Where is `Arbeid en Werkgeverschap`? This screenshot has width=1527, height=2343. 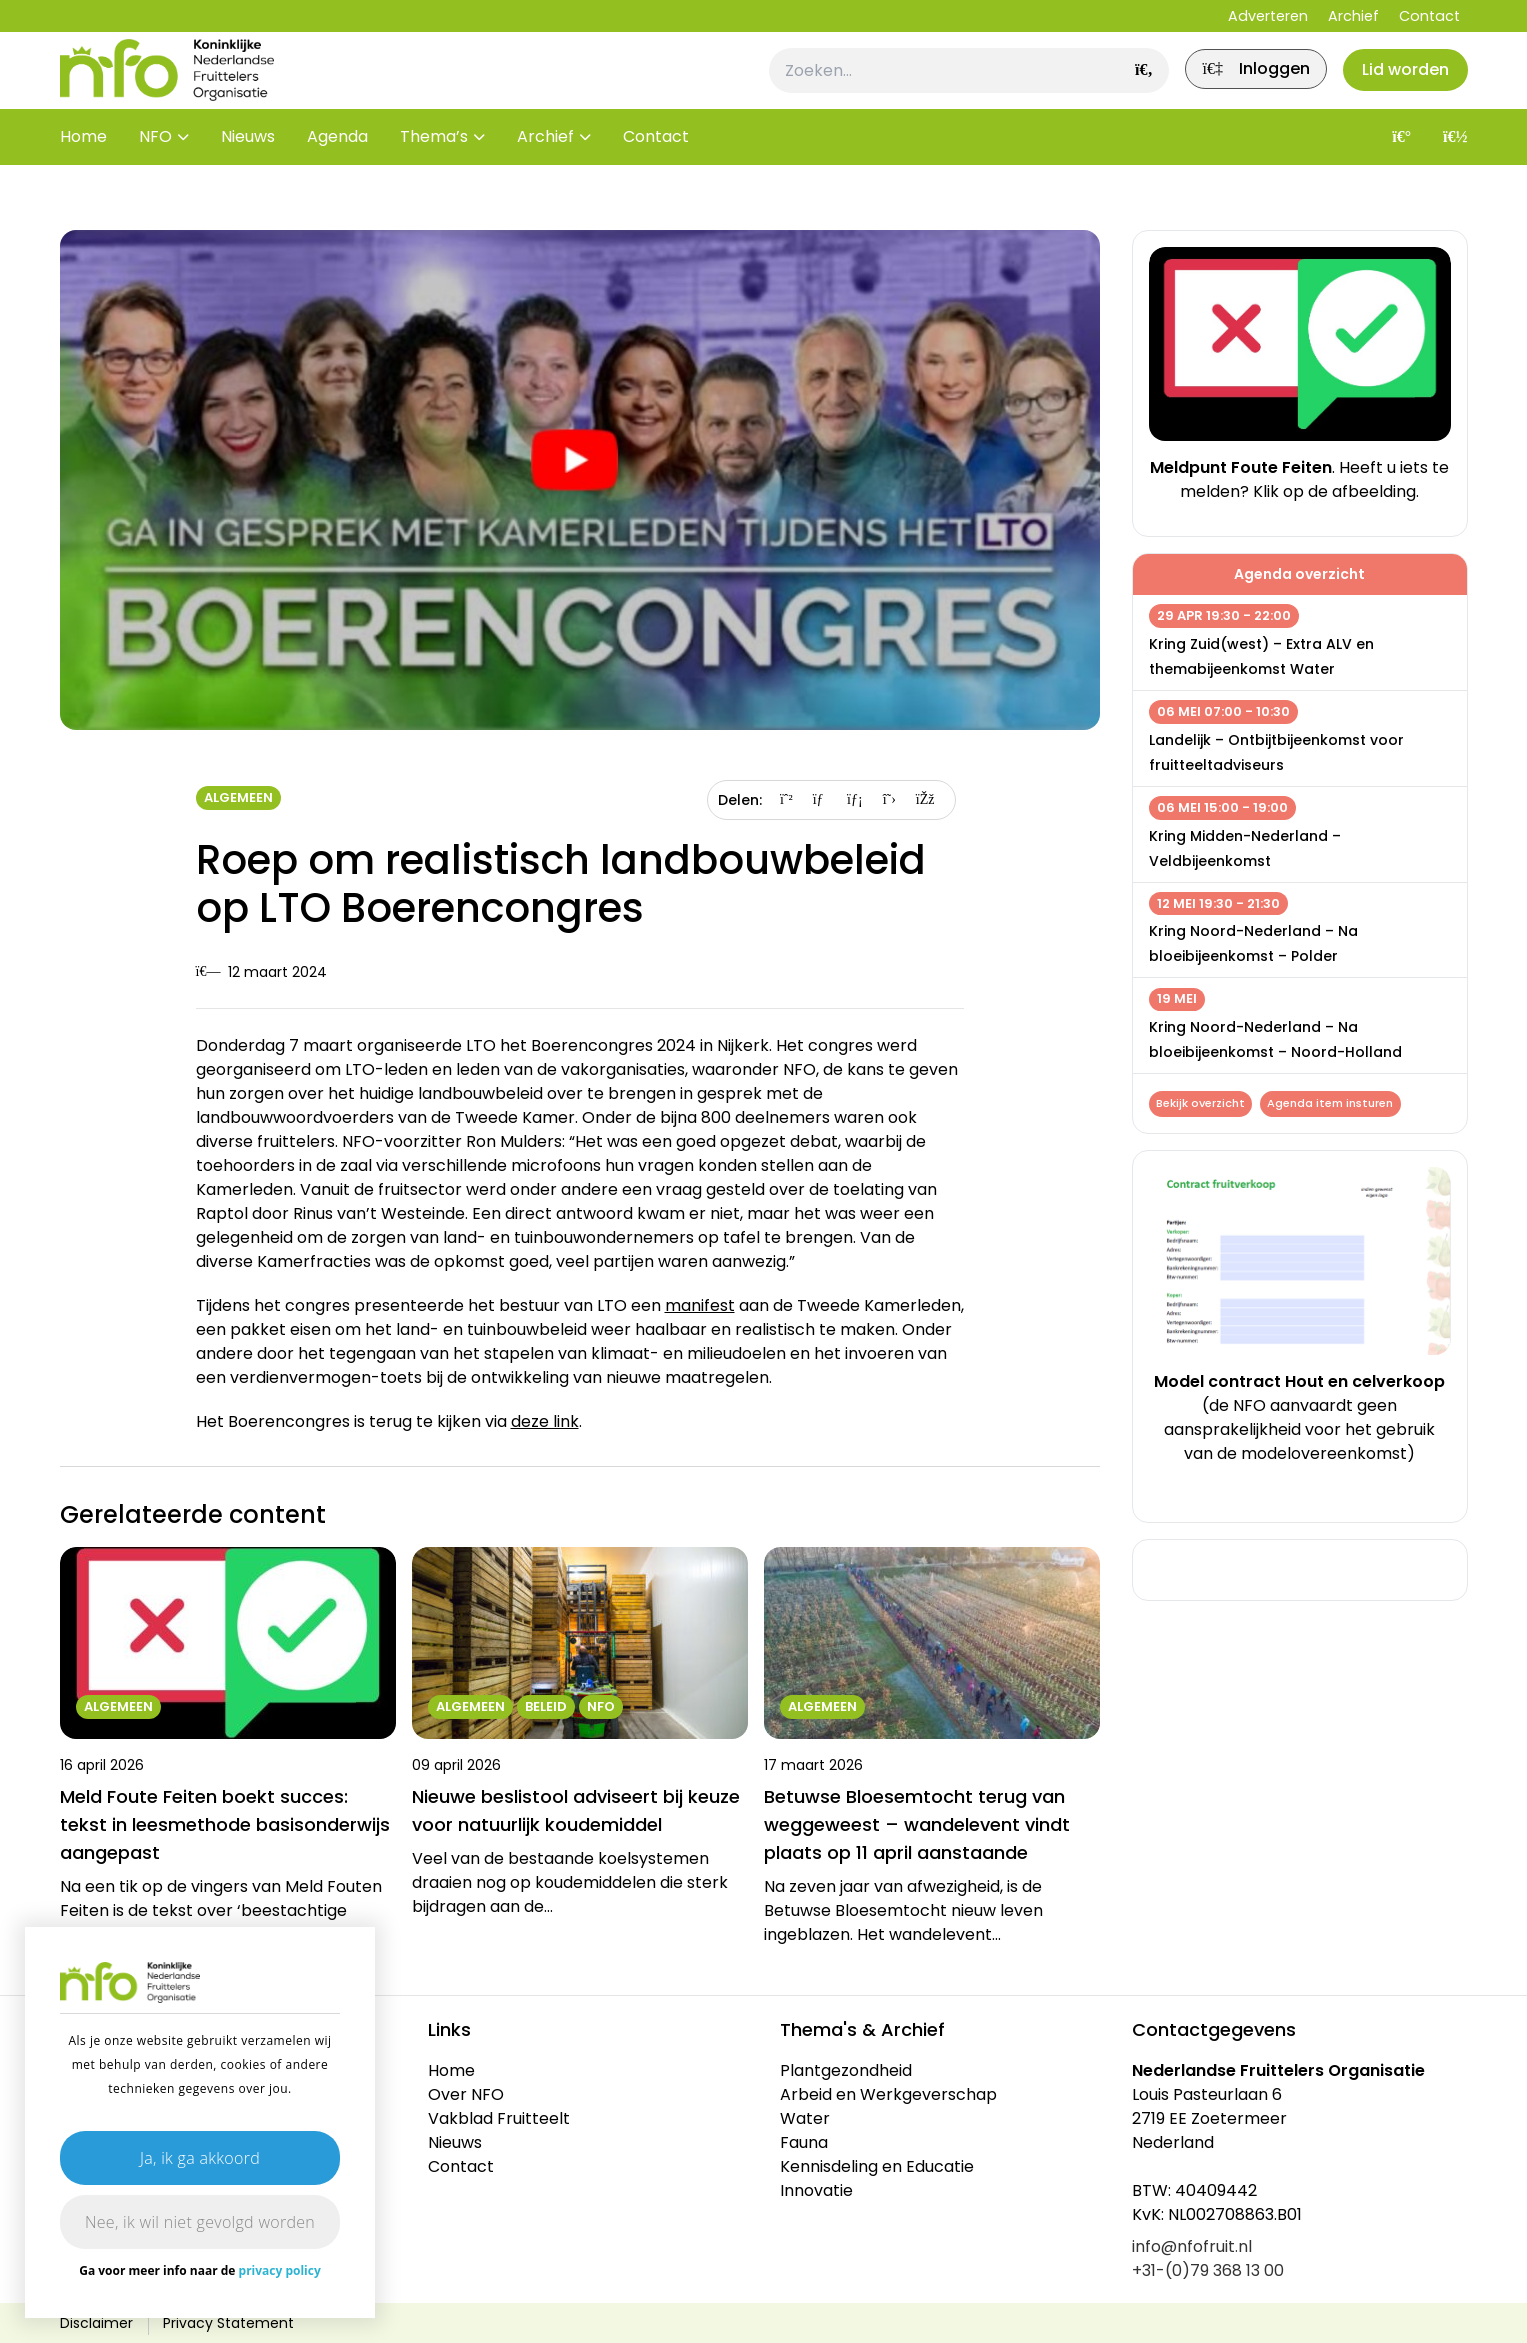 Arbeid en Werkgeverschap is located at coordinates (888, 2094).